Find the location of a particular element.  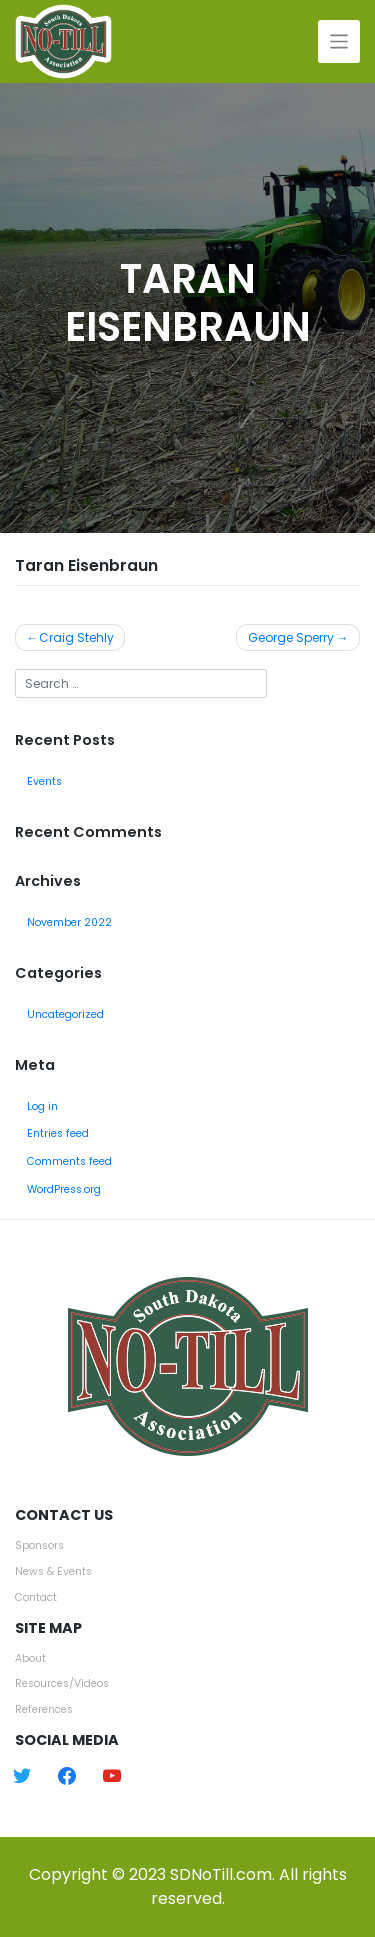

News & Events is located at coordinates (53, 1571).